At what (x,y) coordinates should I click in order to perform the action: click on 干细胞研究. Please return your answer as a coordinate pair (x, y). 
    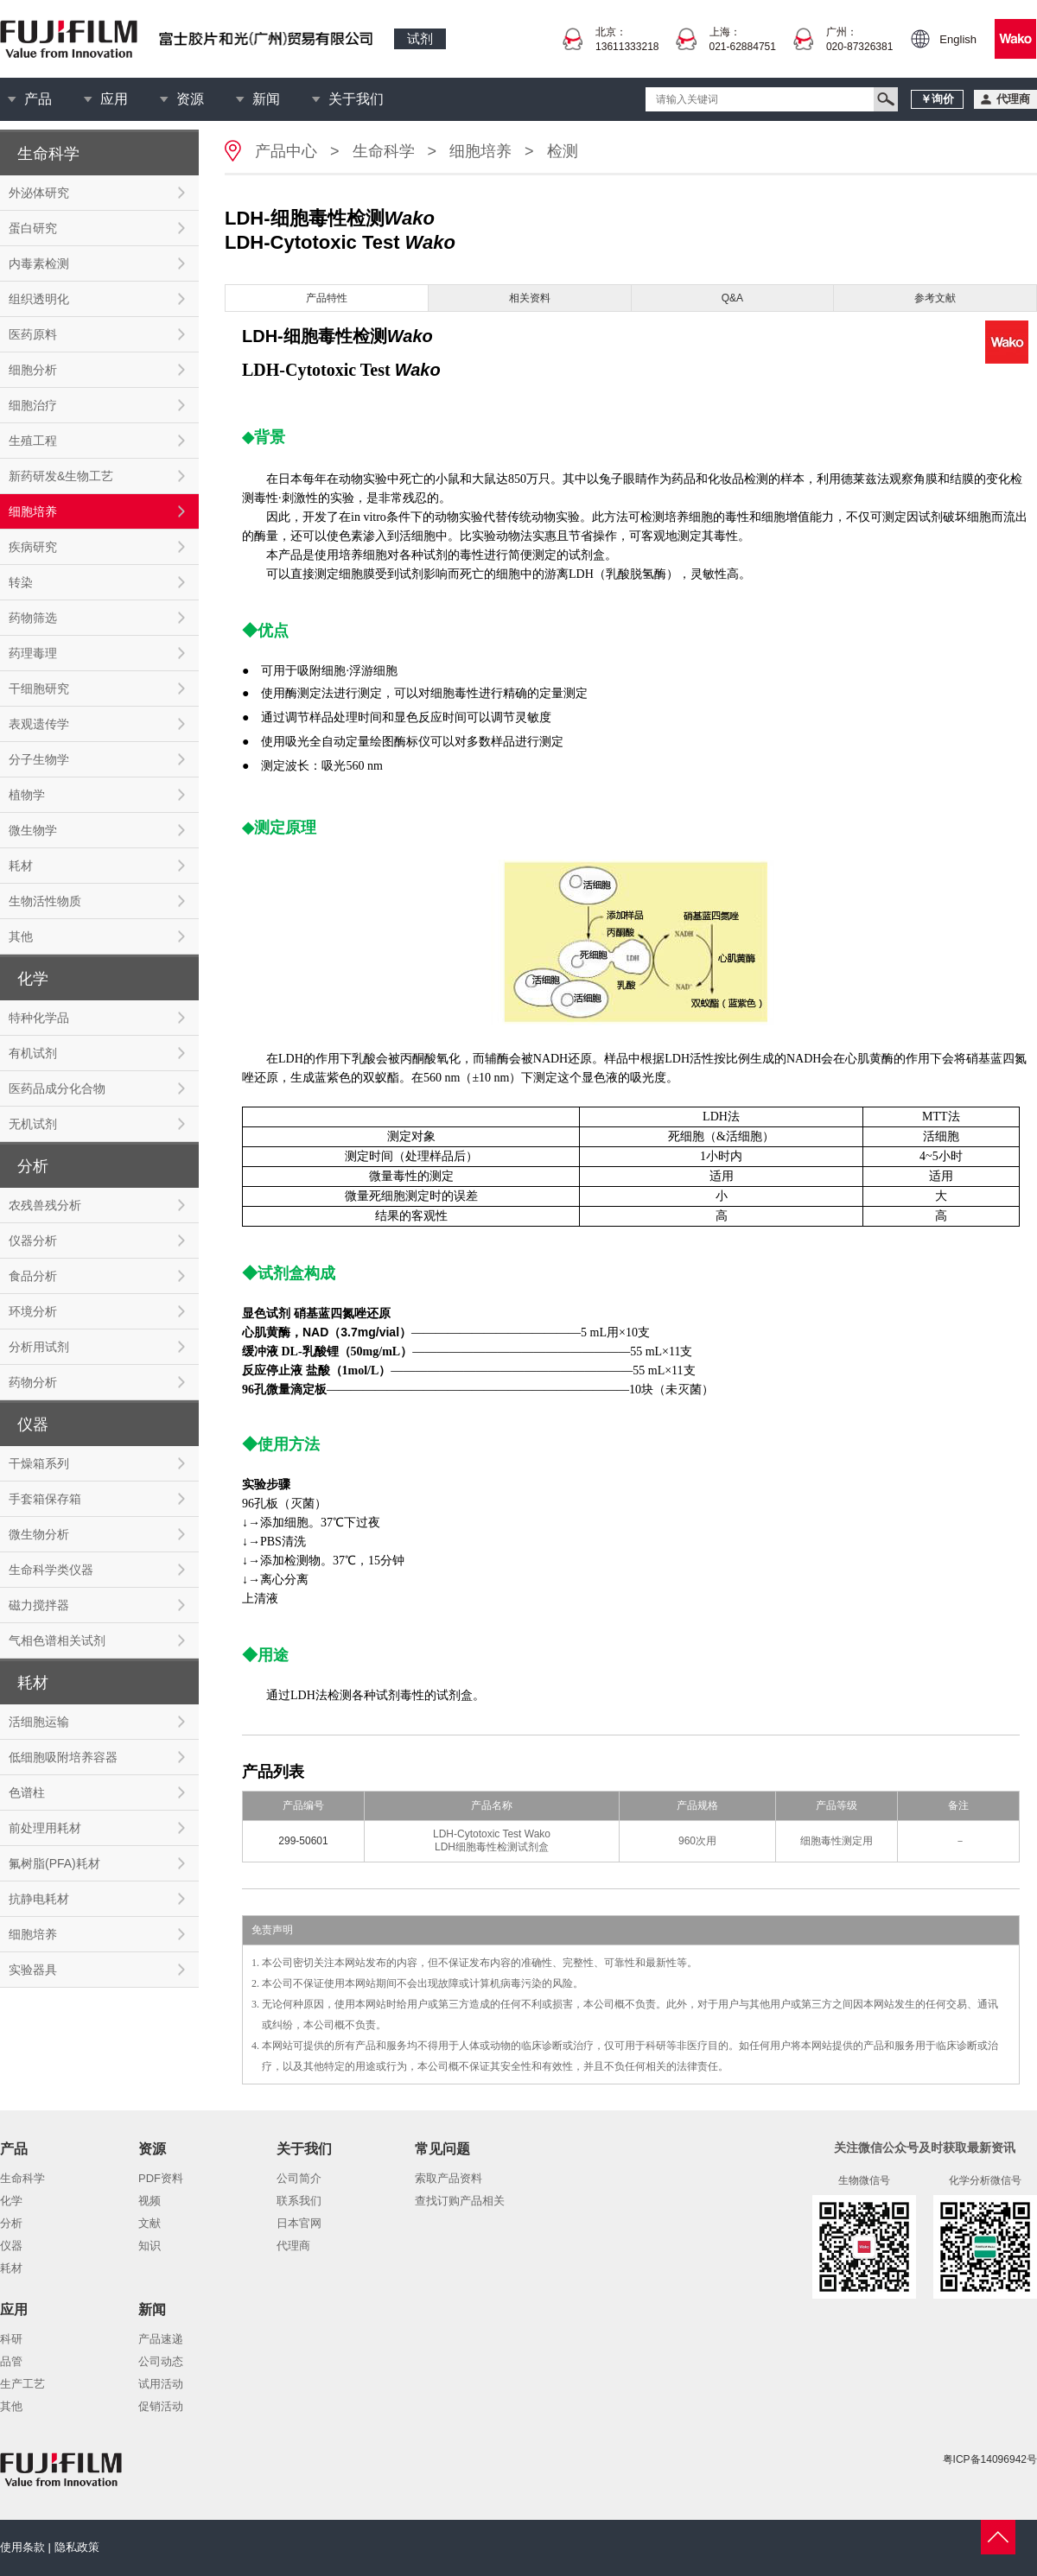
    Looking at the image, I should click on (39, 688).